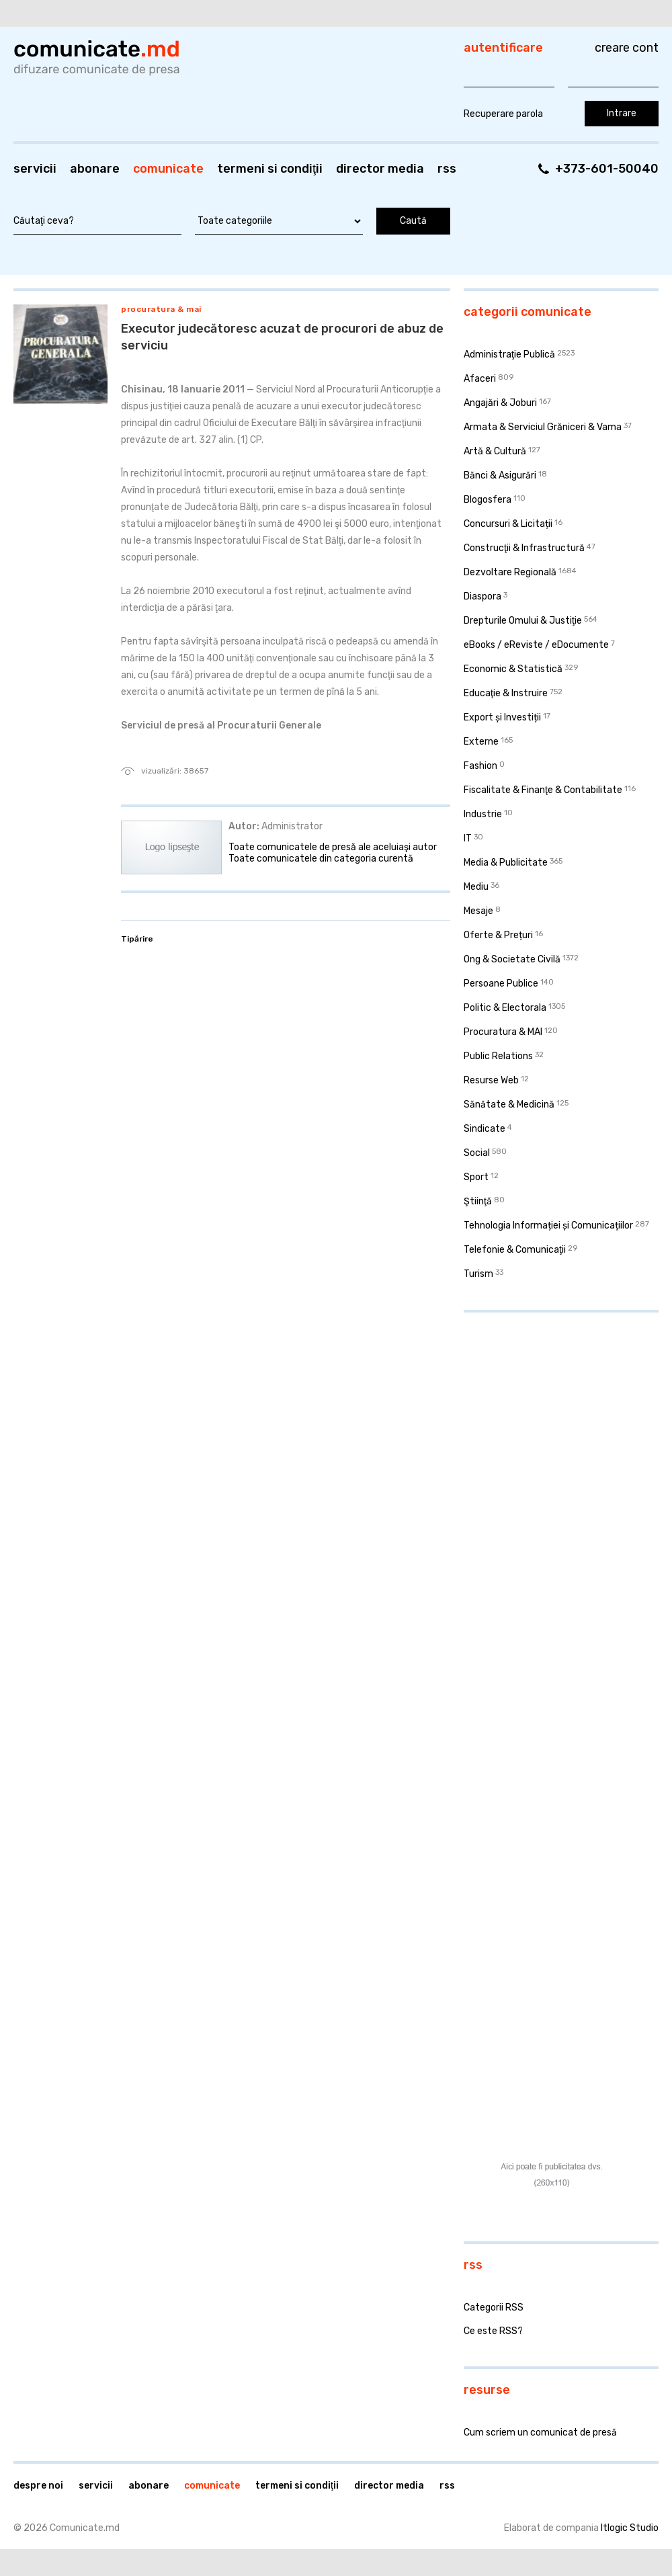  I want to click on Public Relations, so click(498, 1056).